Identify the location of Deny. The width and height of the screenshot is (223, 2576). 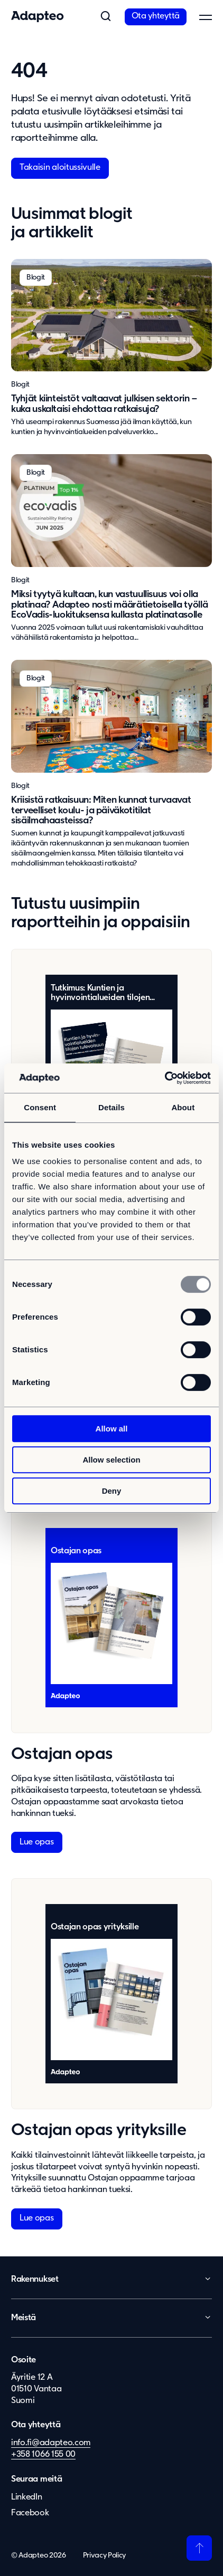
(112, 1490).